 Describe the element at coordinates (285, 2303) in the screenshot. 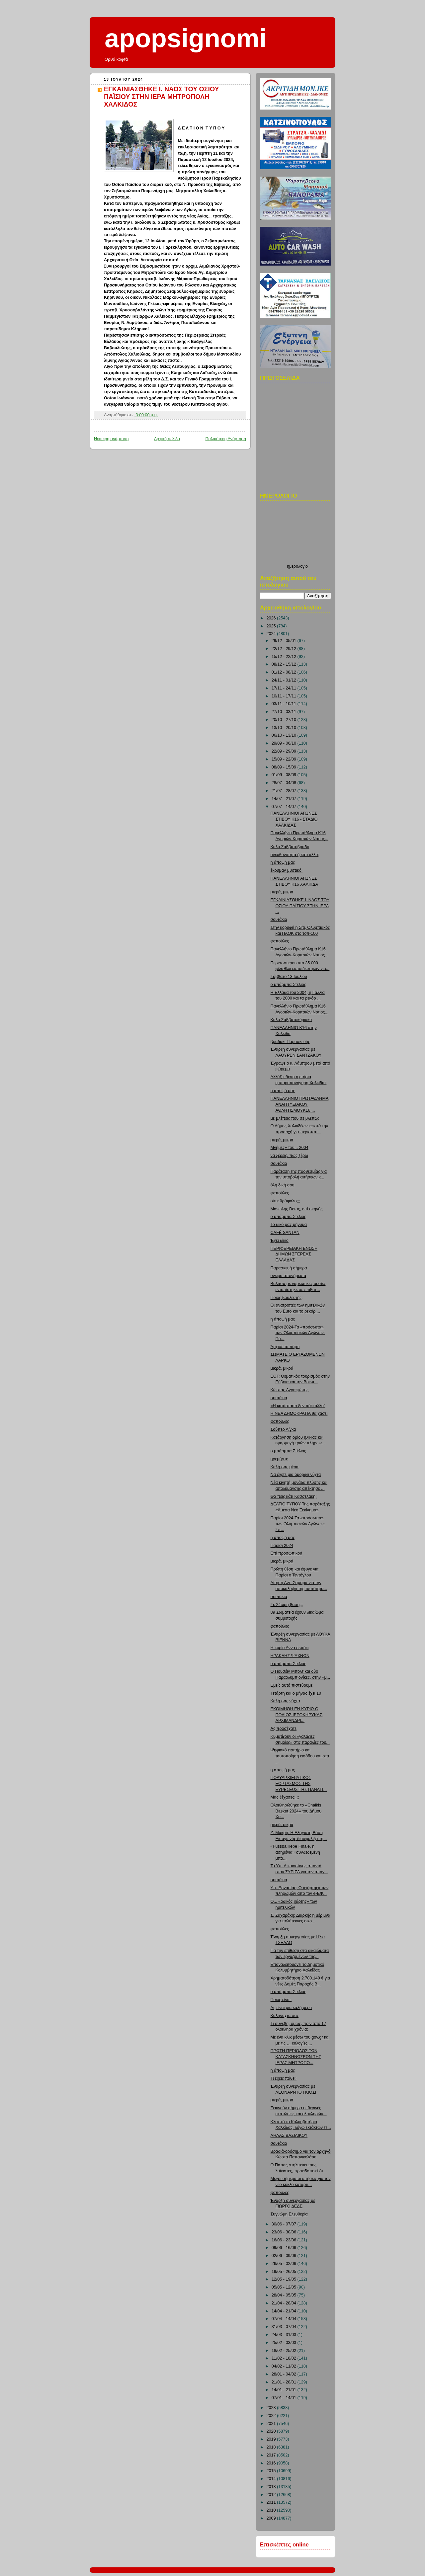

I see `21/04 - 28/04` at that location.